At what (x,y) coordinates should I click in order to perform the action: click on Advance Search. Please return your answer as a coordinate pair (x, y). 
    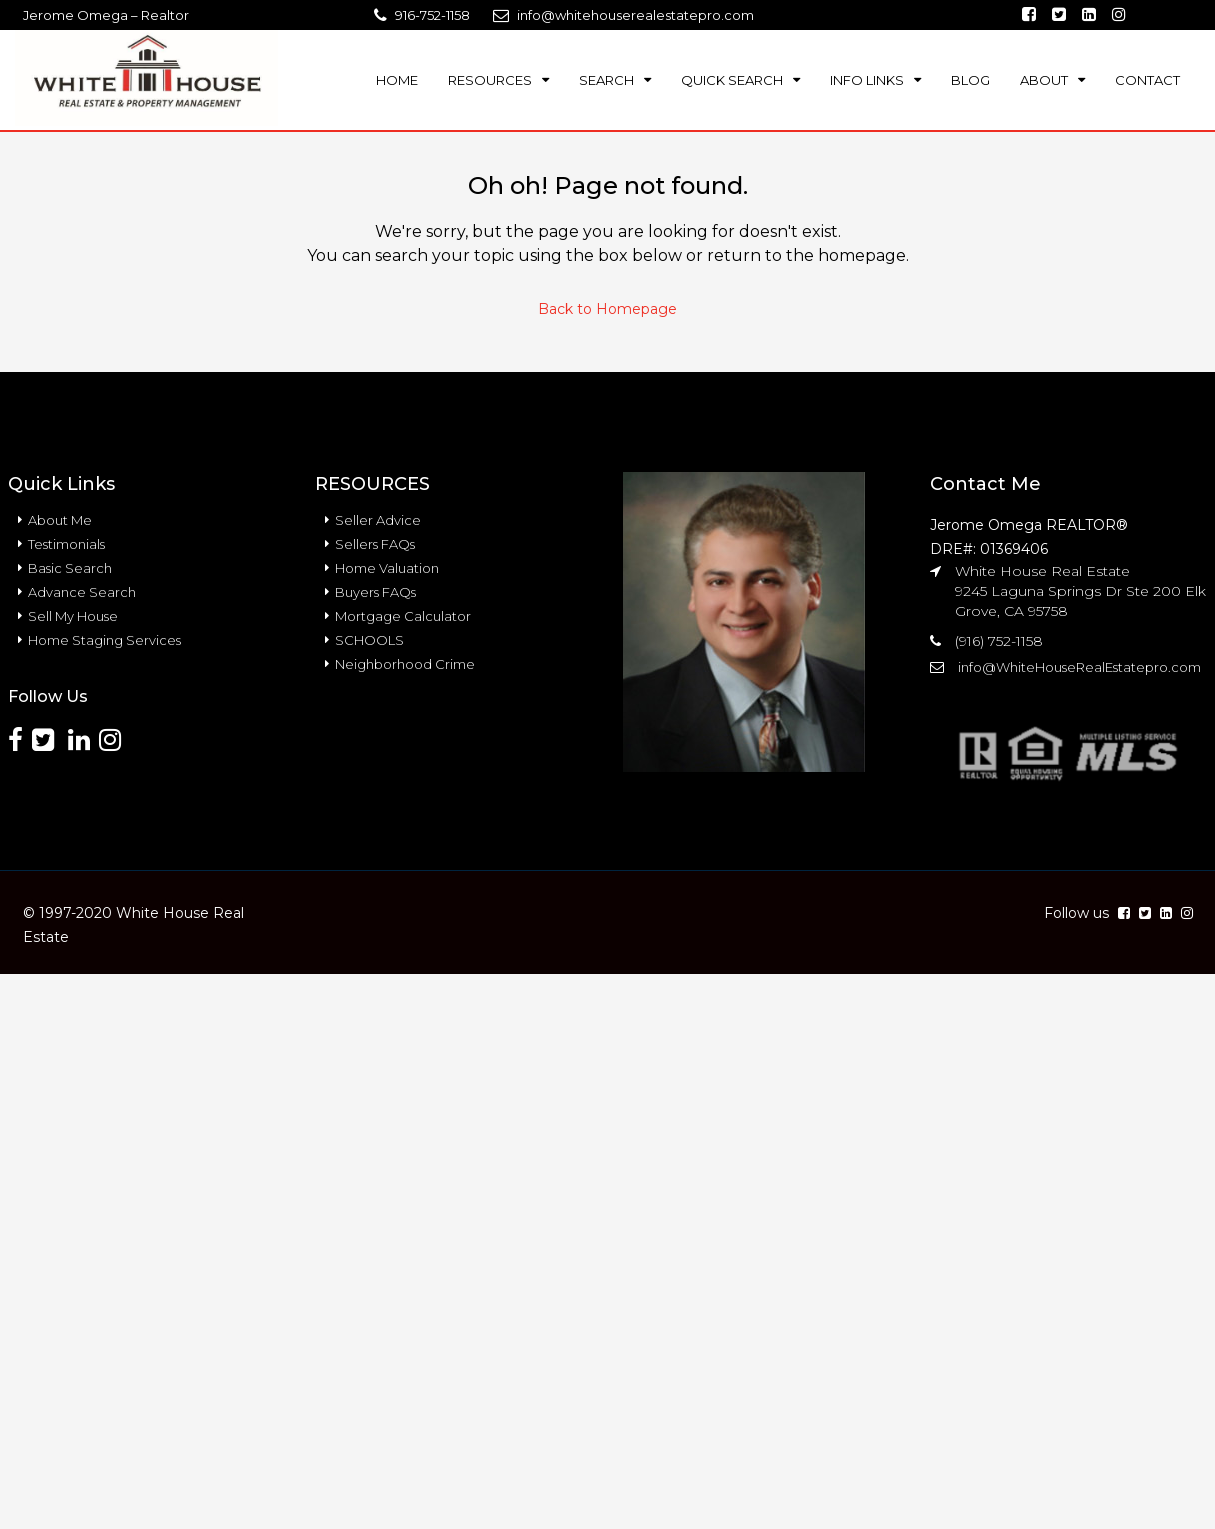
    Looking at the image, I should click on (82, 592).